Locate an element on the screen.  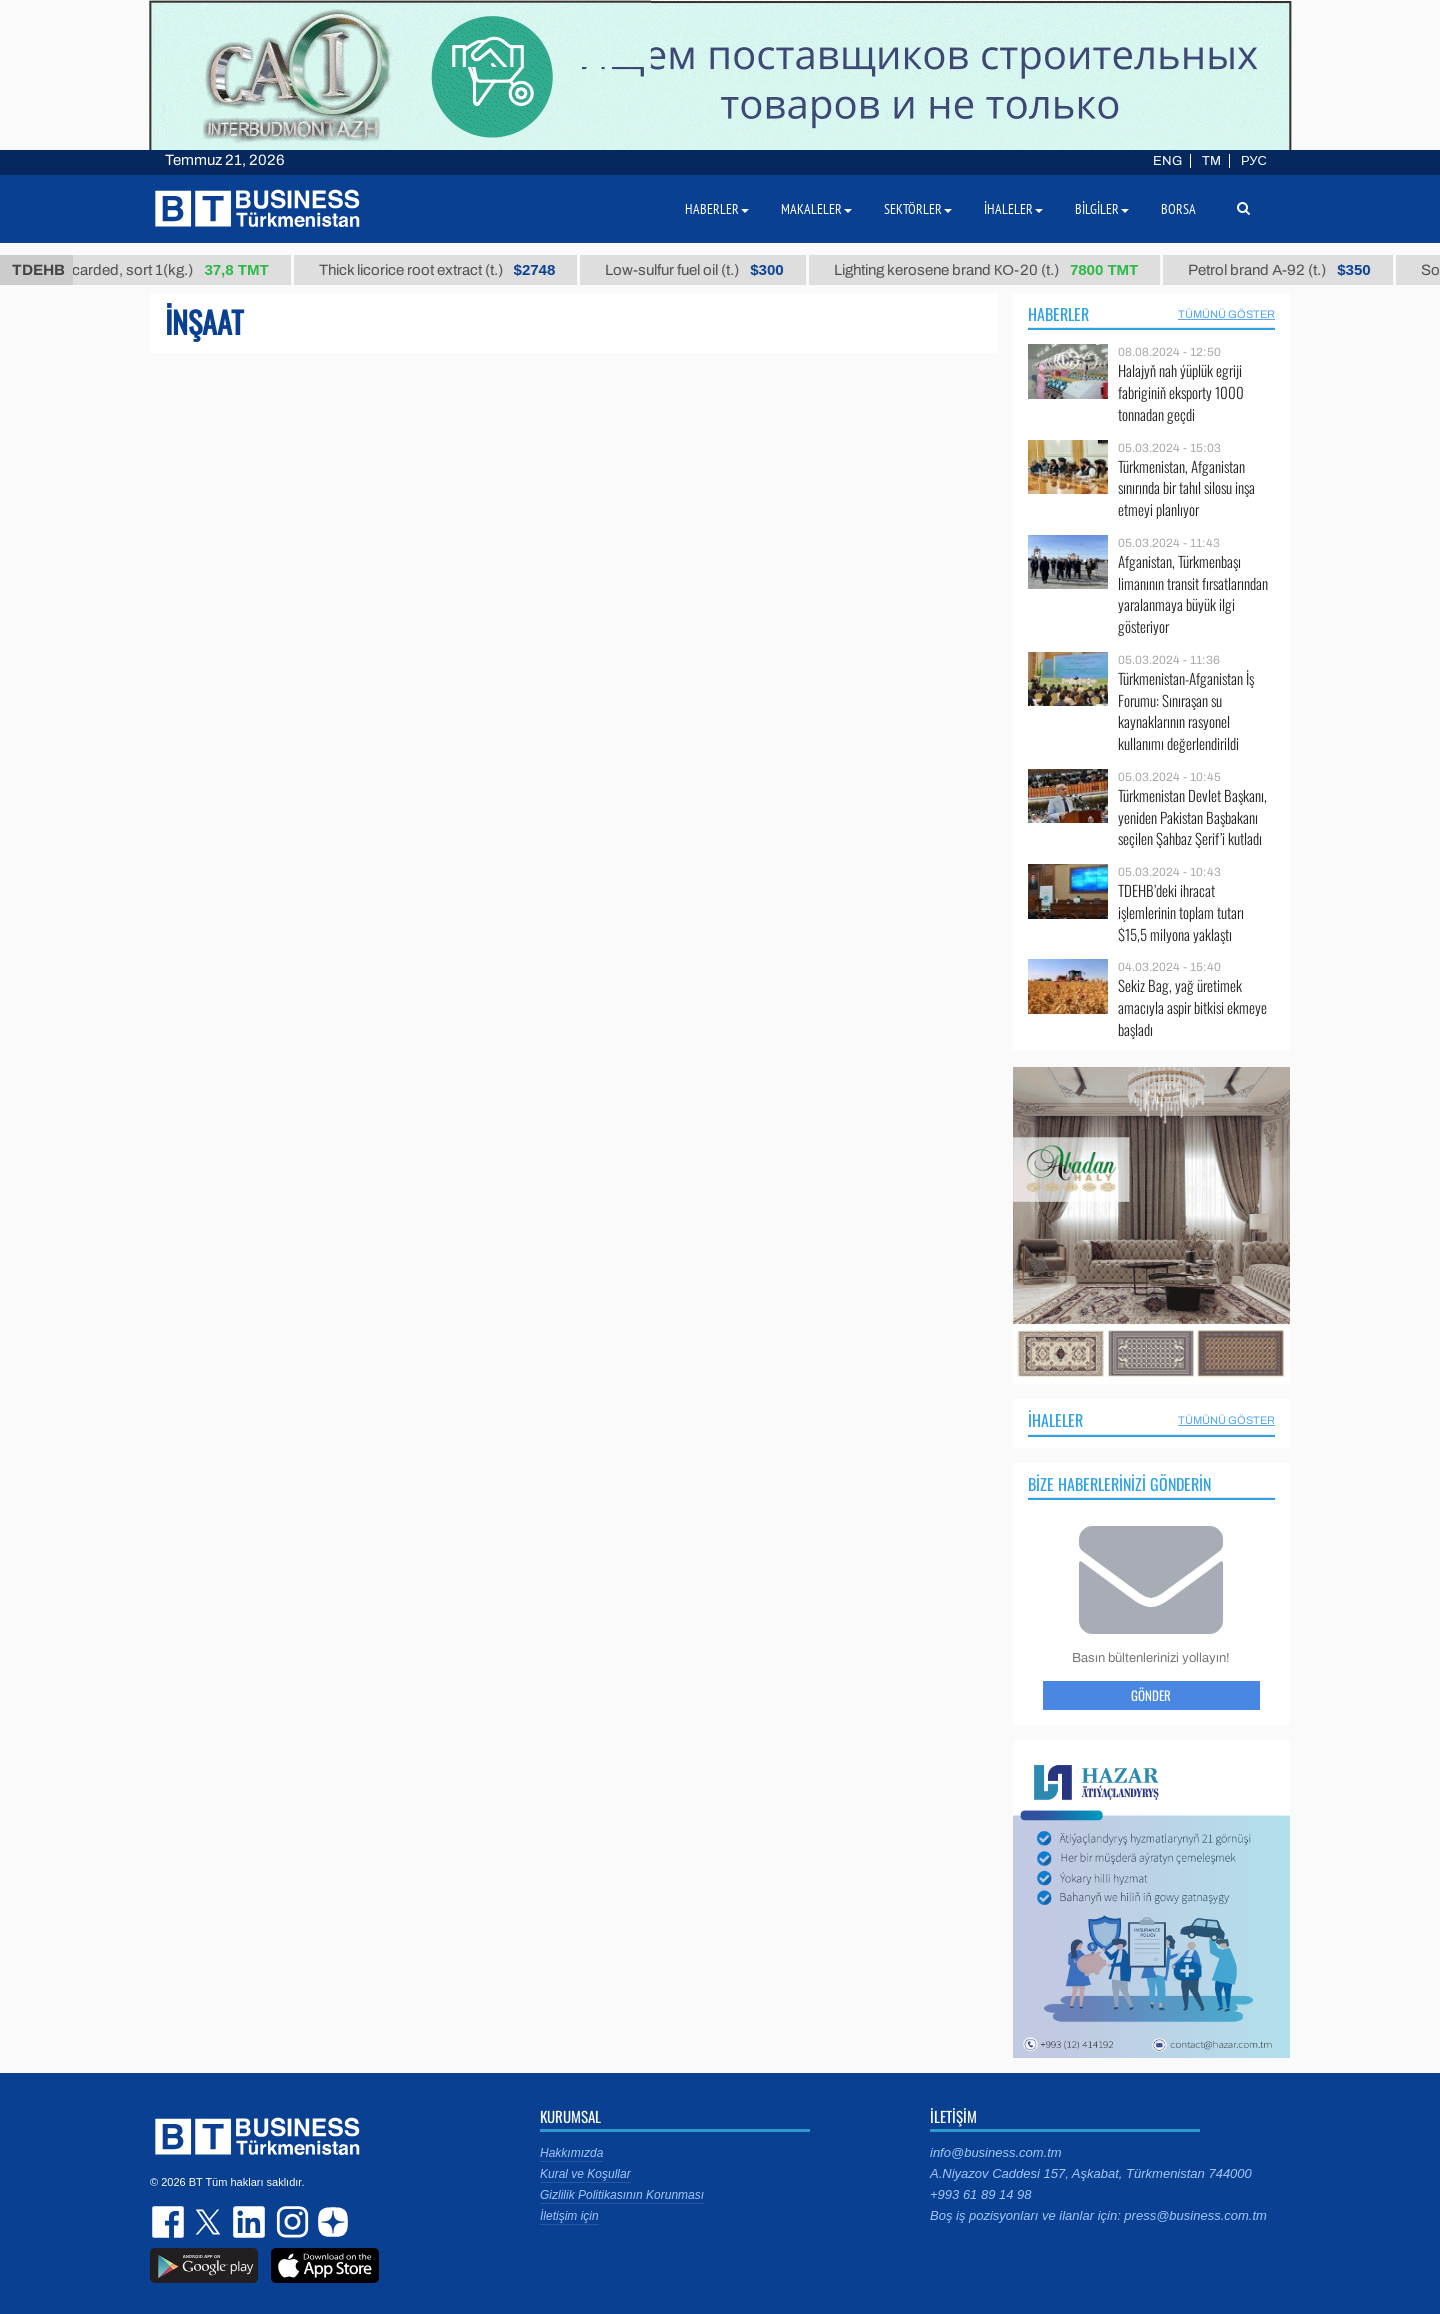
İhaleler is located at coordinates (1055, 1420).